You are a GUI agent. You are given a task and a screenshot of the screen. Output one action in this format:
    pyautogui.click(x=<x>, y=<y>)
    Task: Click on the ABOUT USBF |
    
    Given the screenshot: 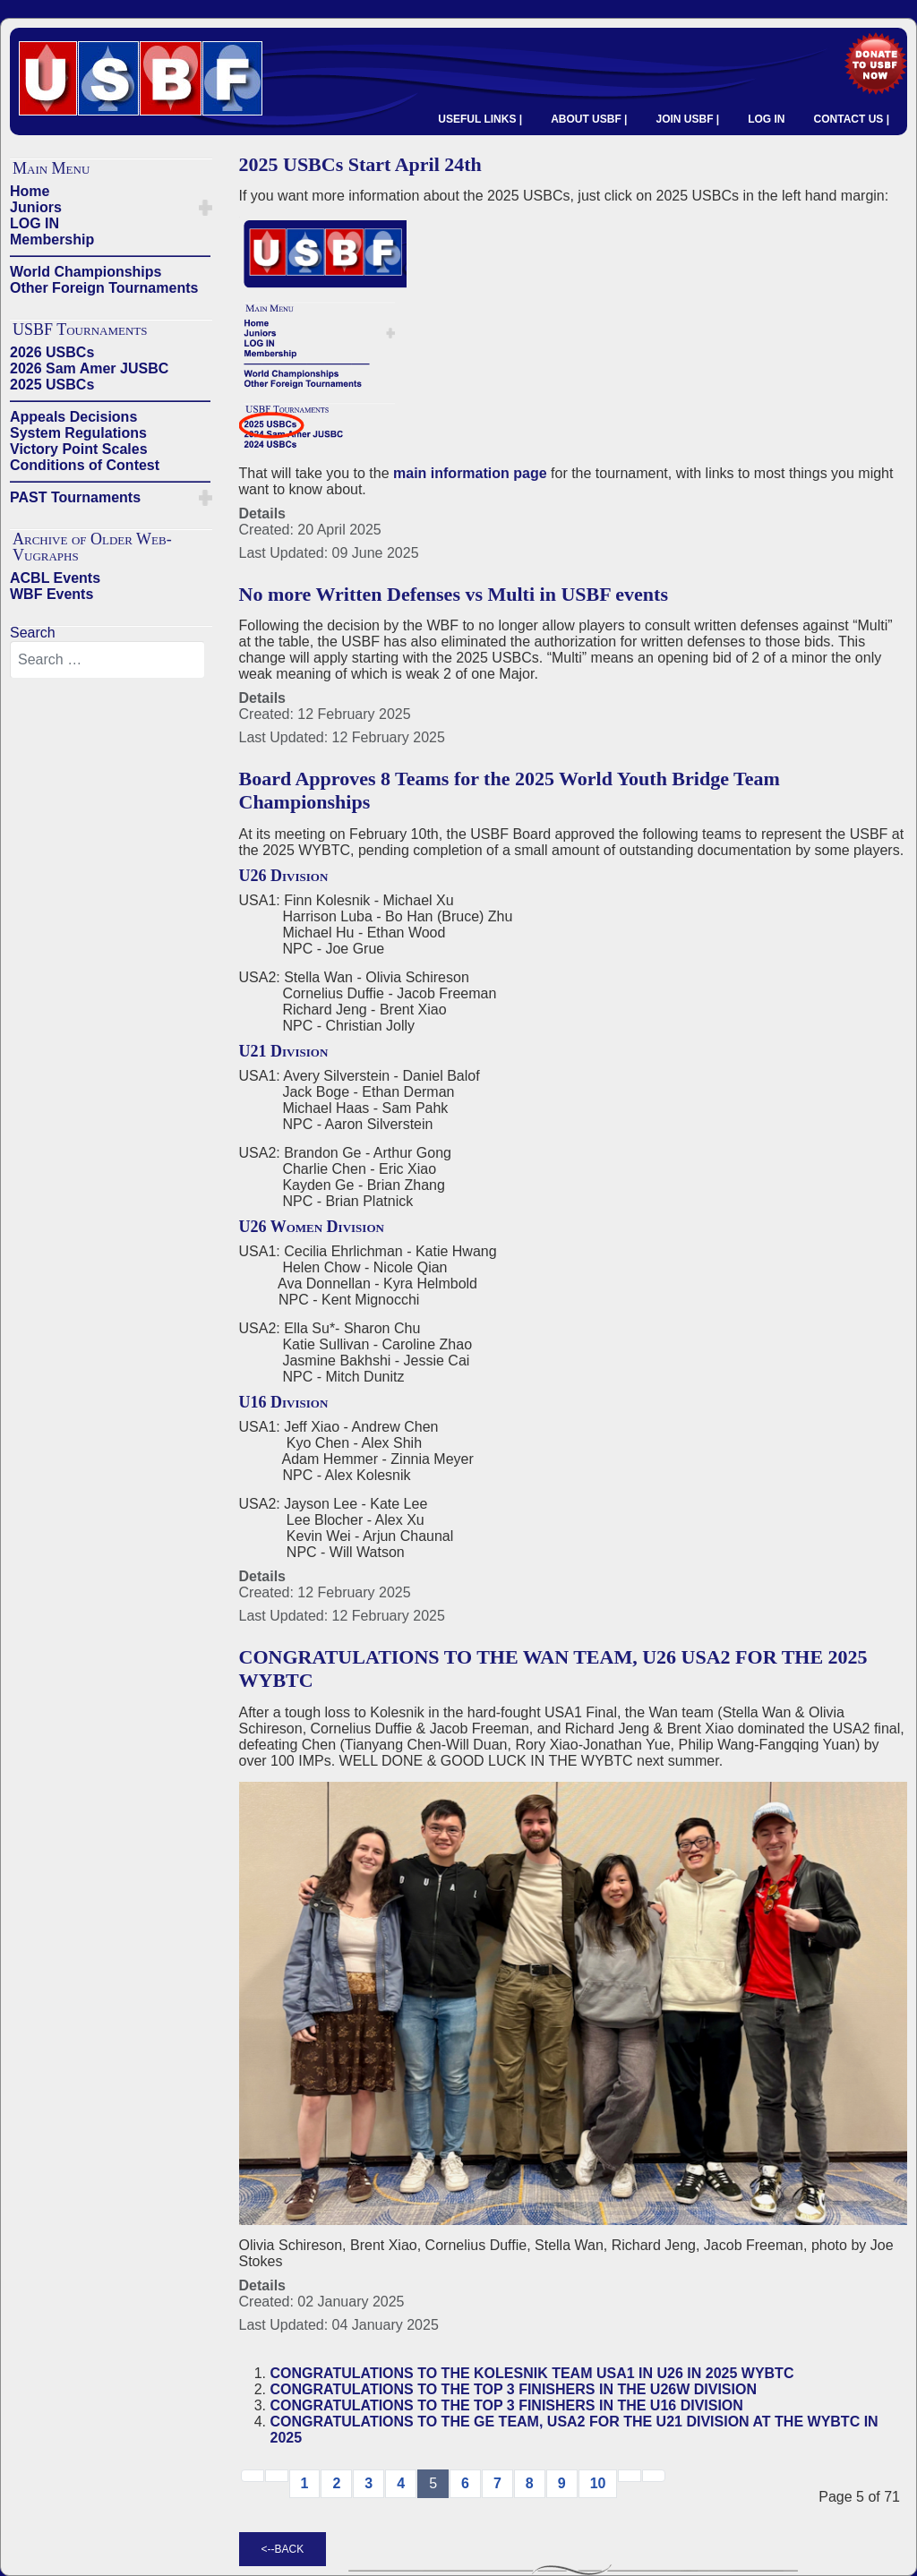 What is the action you would take?
    pyautogui.click(x=589, y=119)
    